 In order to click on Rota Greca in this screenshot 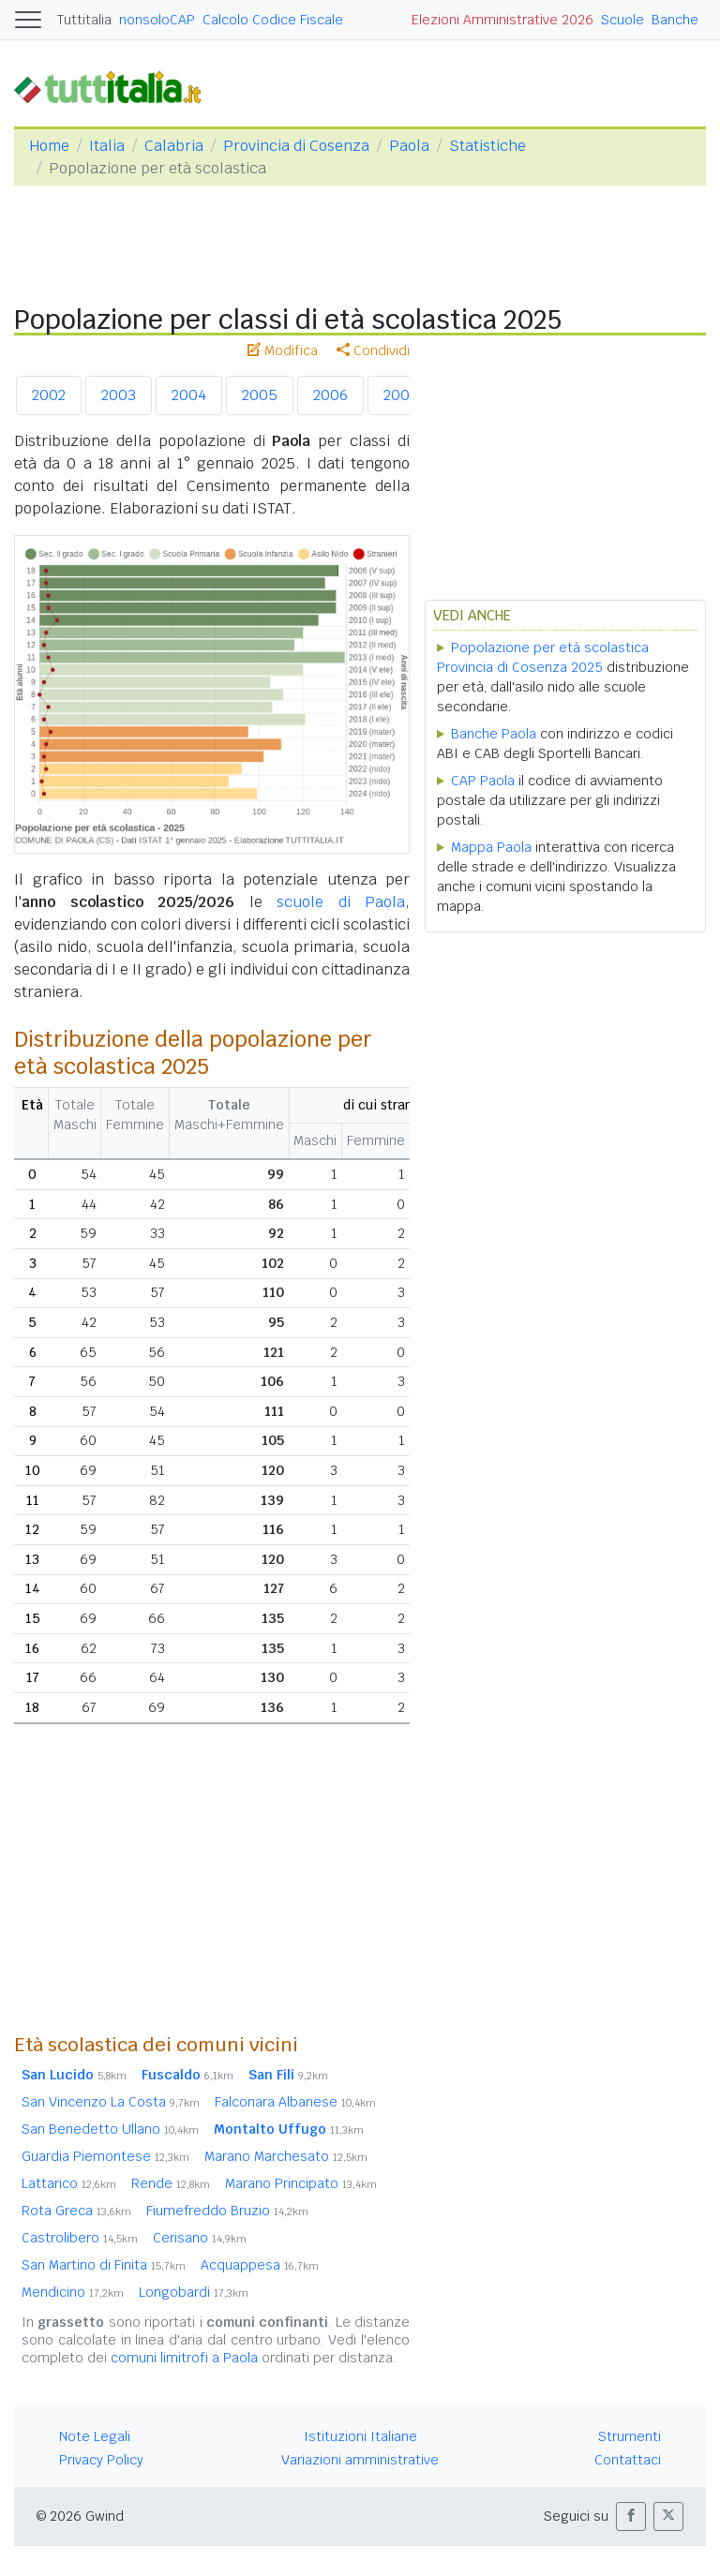, I will do `click(76, 2210)`.